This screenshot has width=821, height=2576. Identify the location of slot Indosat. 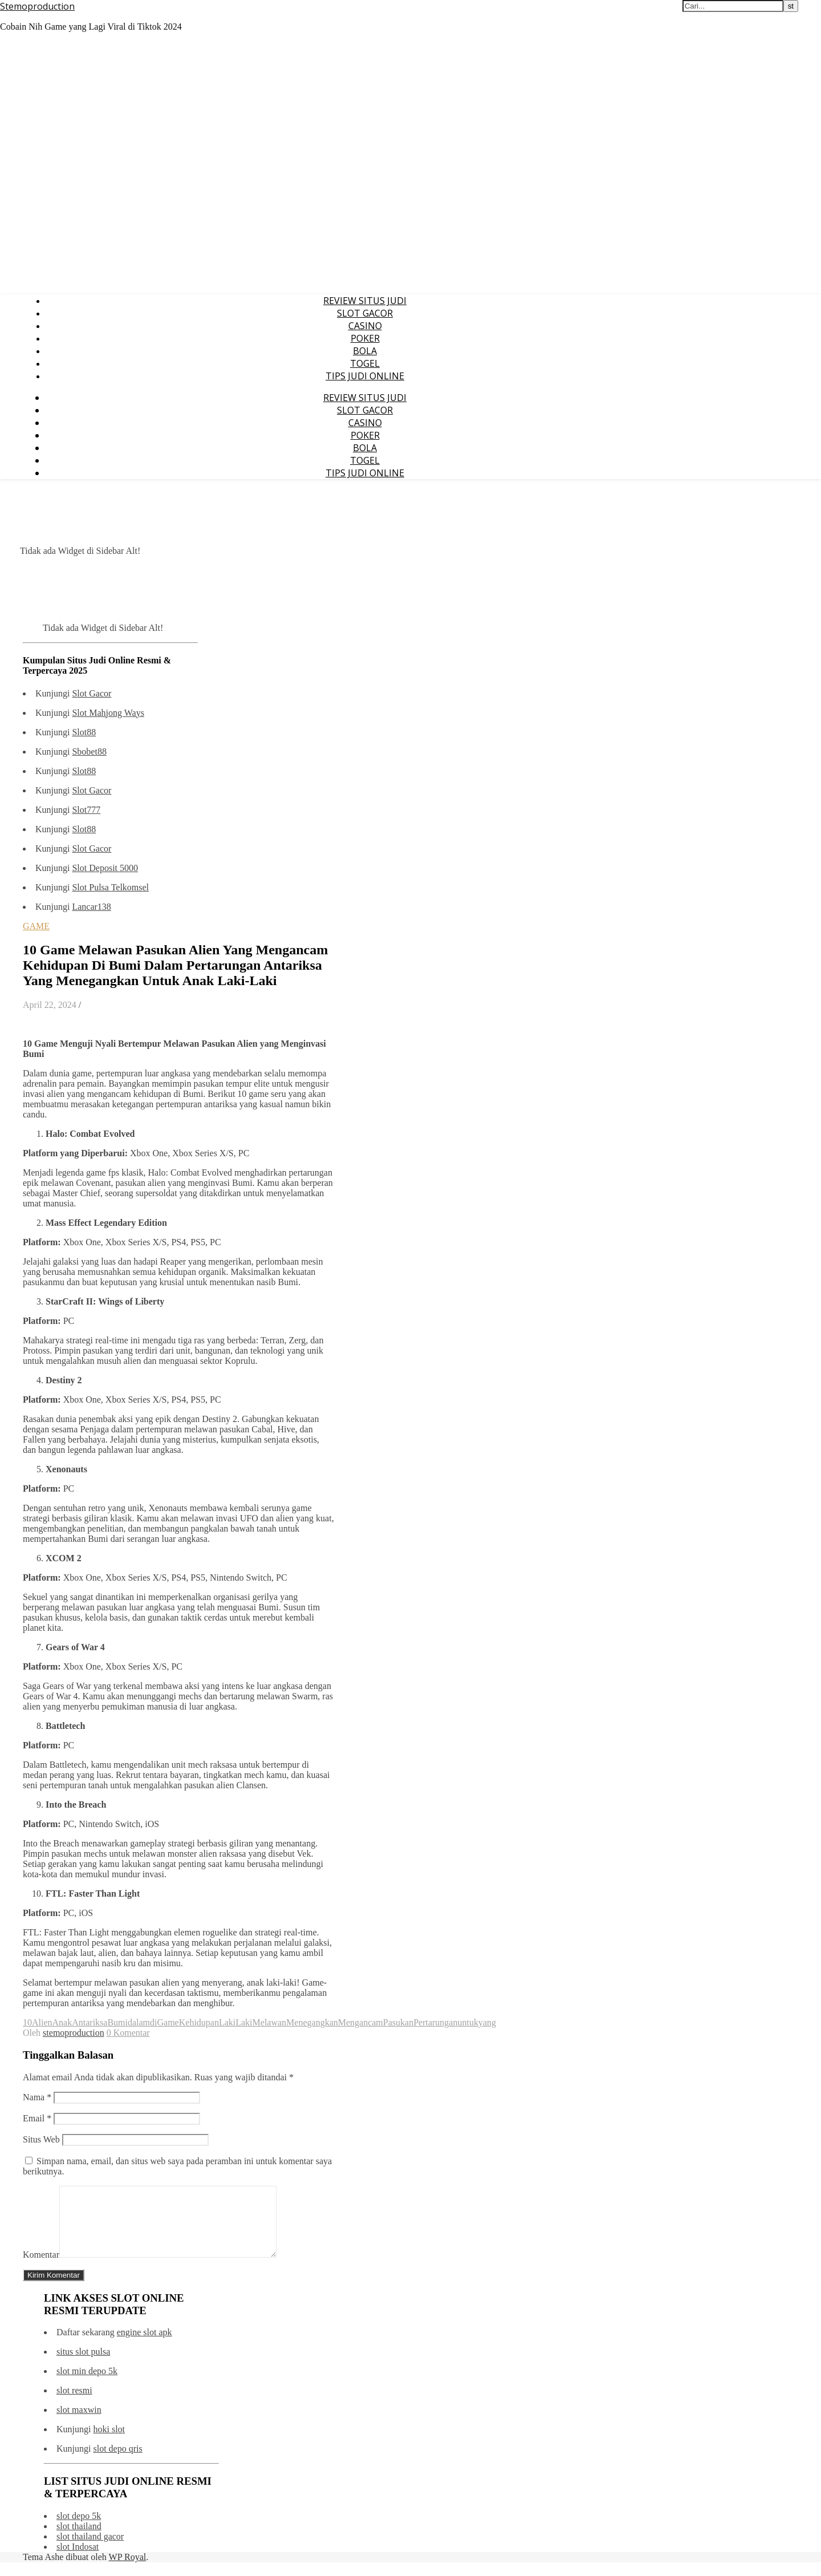
(77, 2560).